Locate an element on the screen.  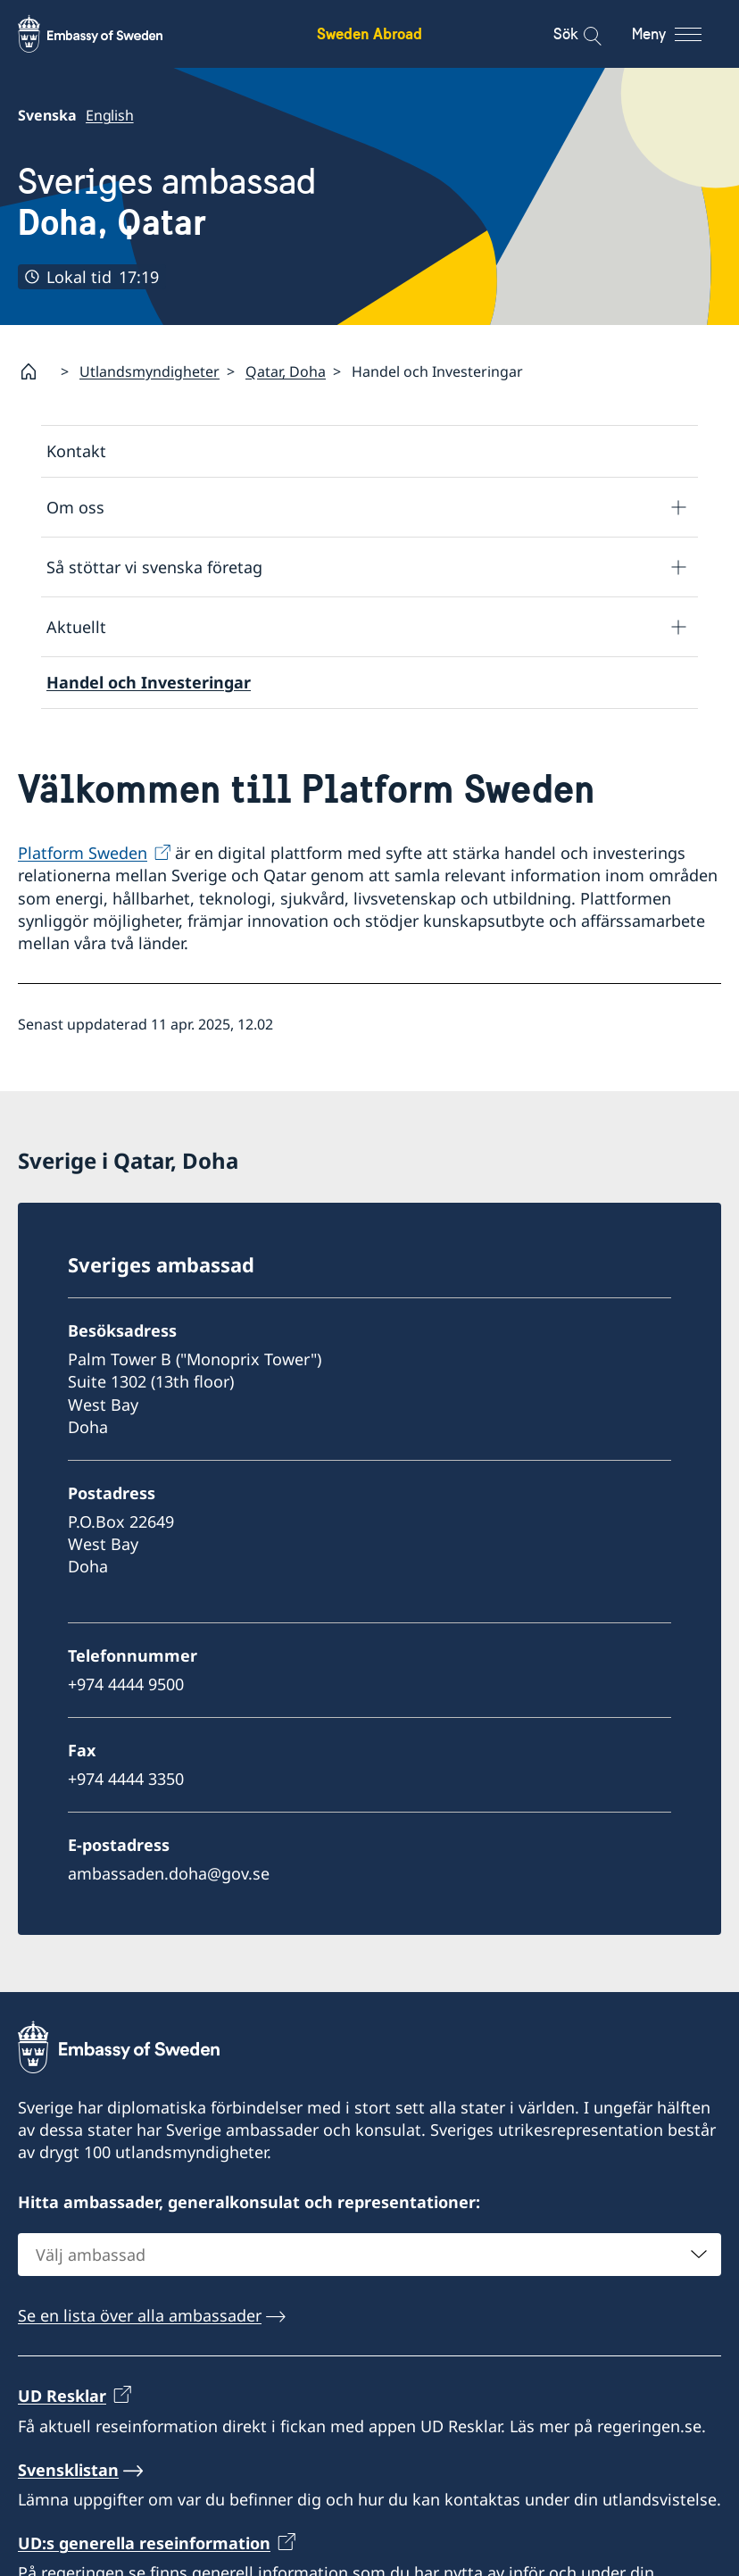
Om oss is located at coordinates (75, 506).